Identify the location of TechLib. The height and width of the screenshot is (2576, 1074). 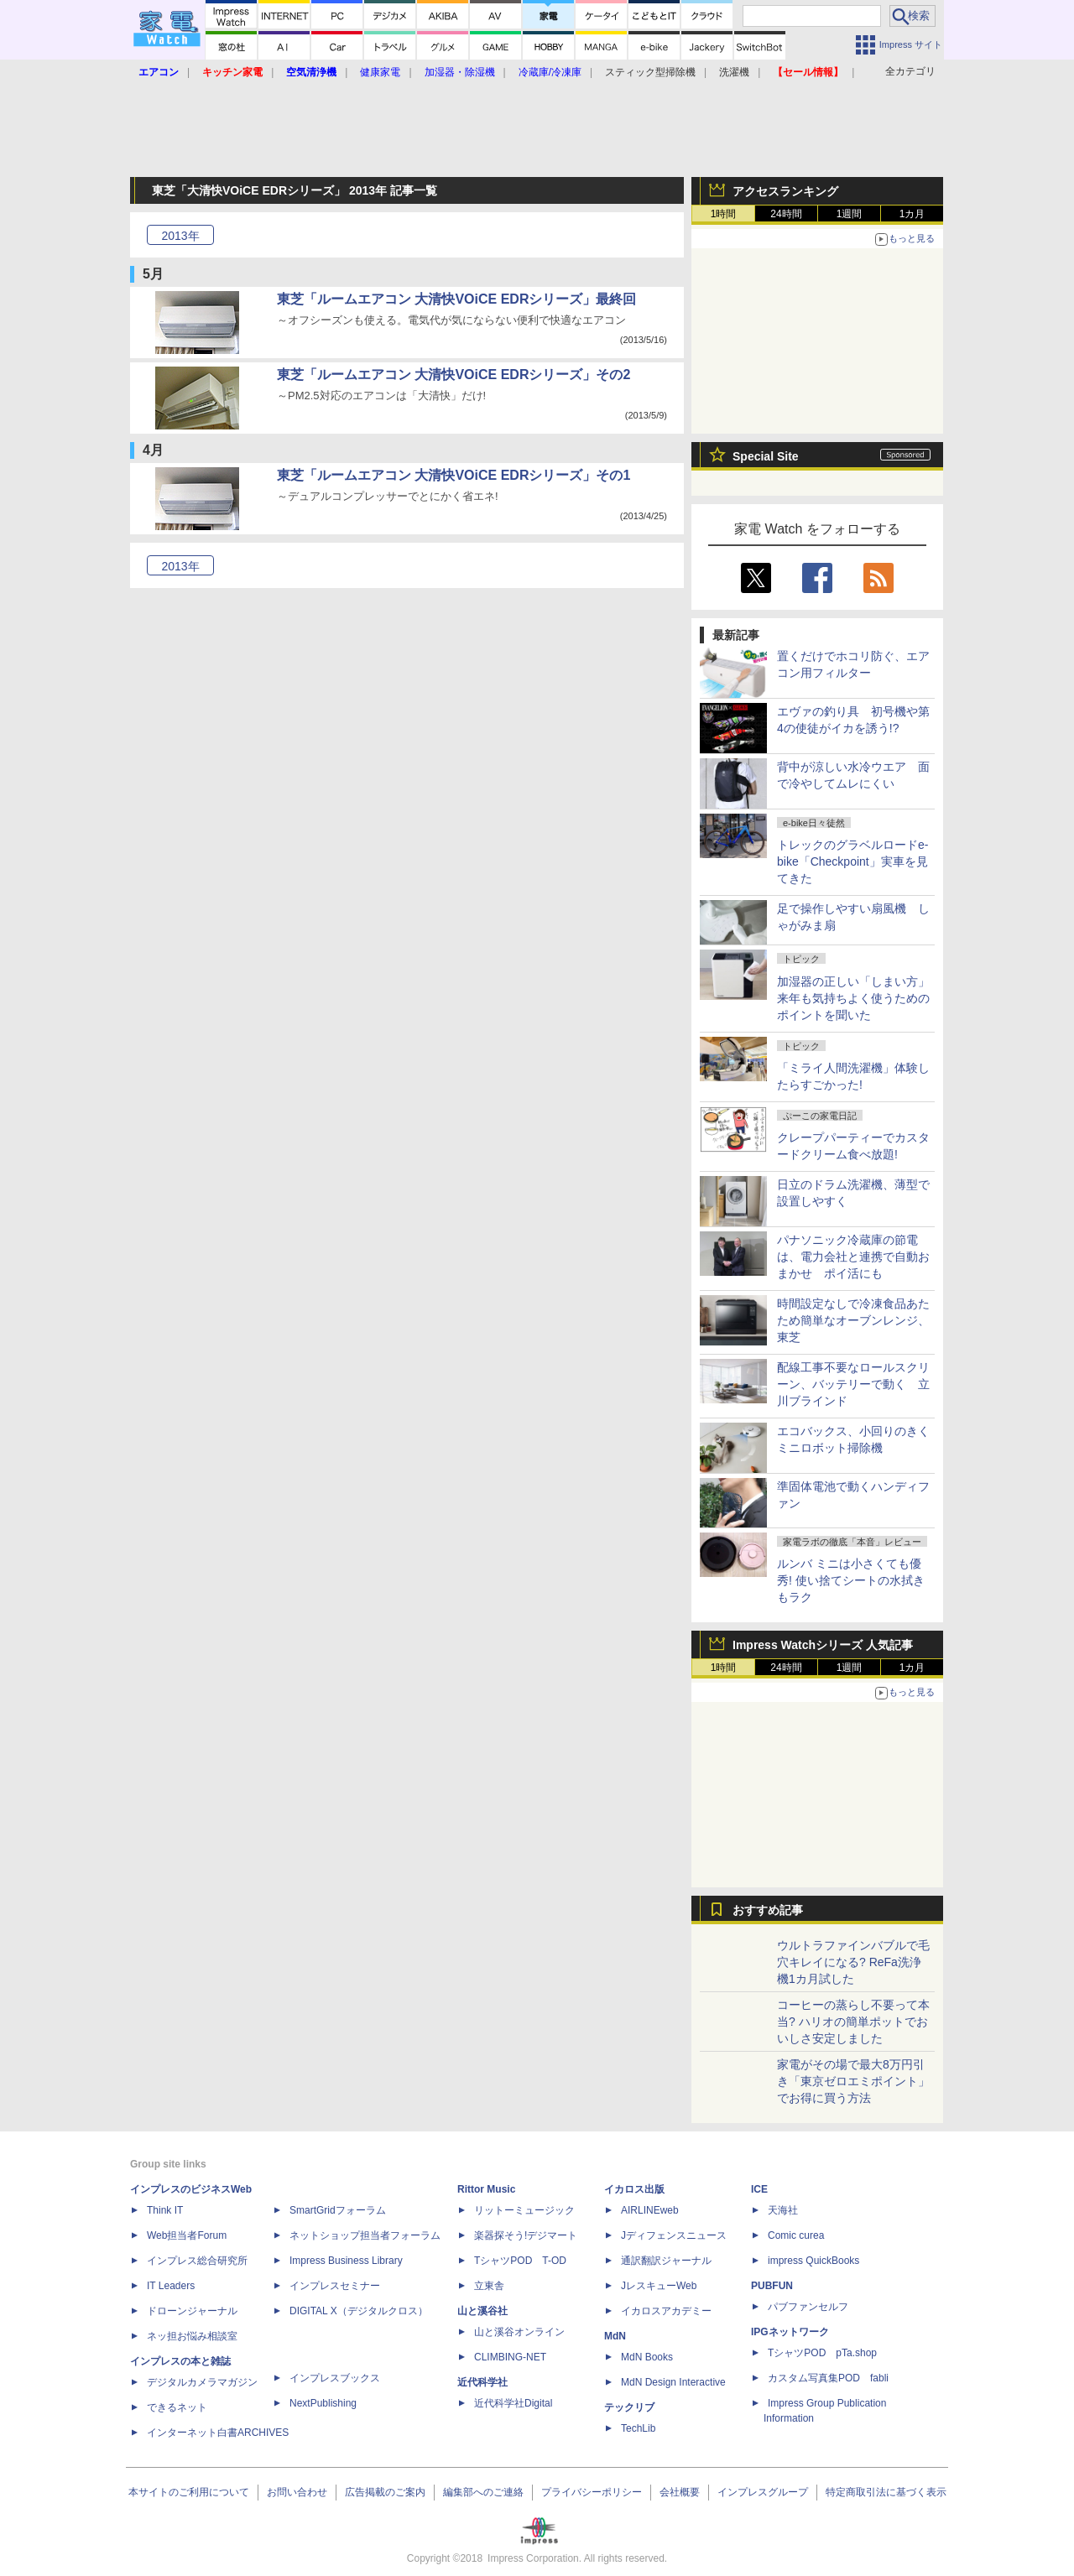
(638, 2428).